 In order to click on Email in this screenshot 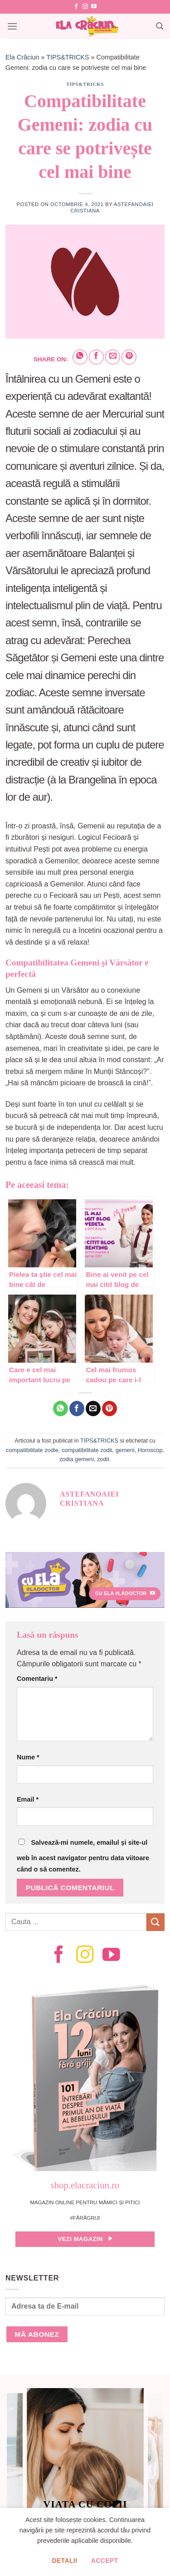, I will do `click(28, 1799)`.